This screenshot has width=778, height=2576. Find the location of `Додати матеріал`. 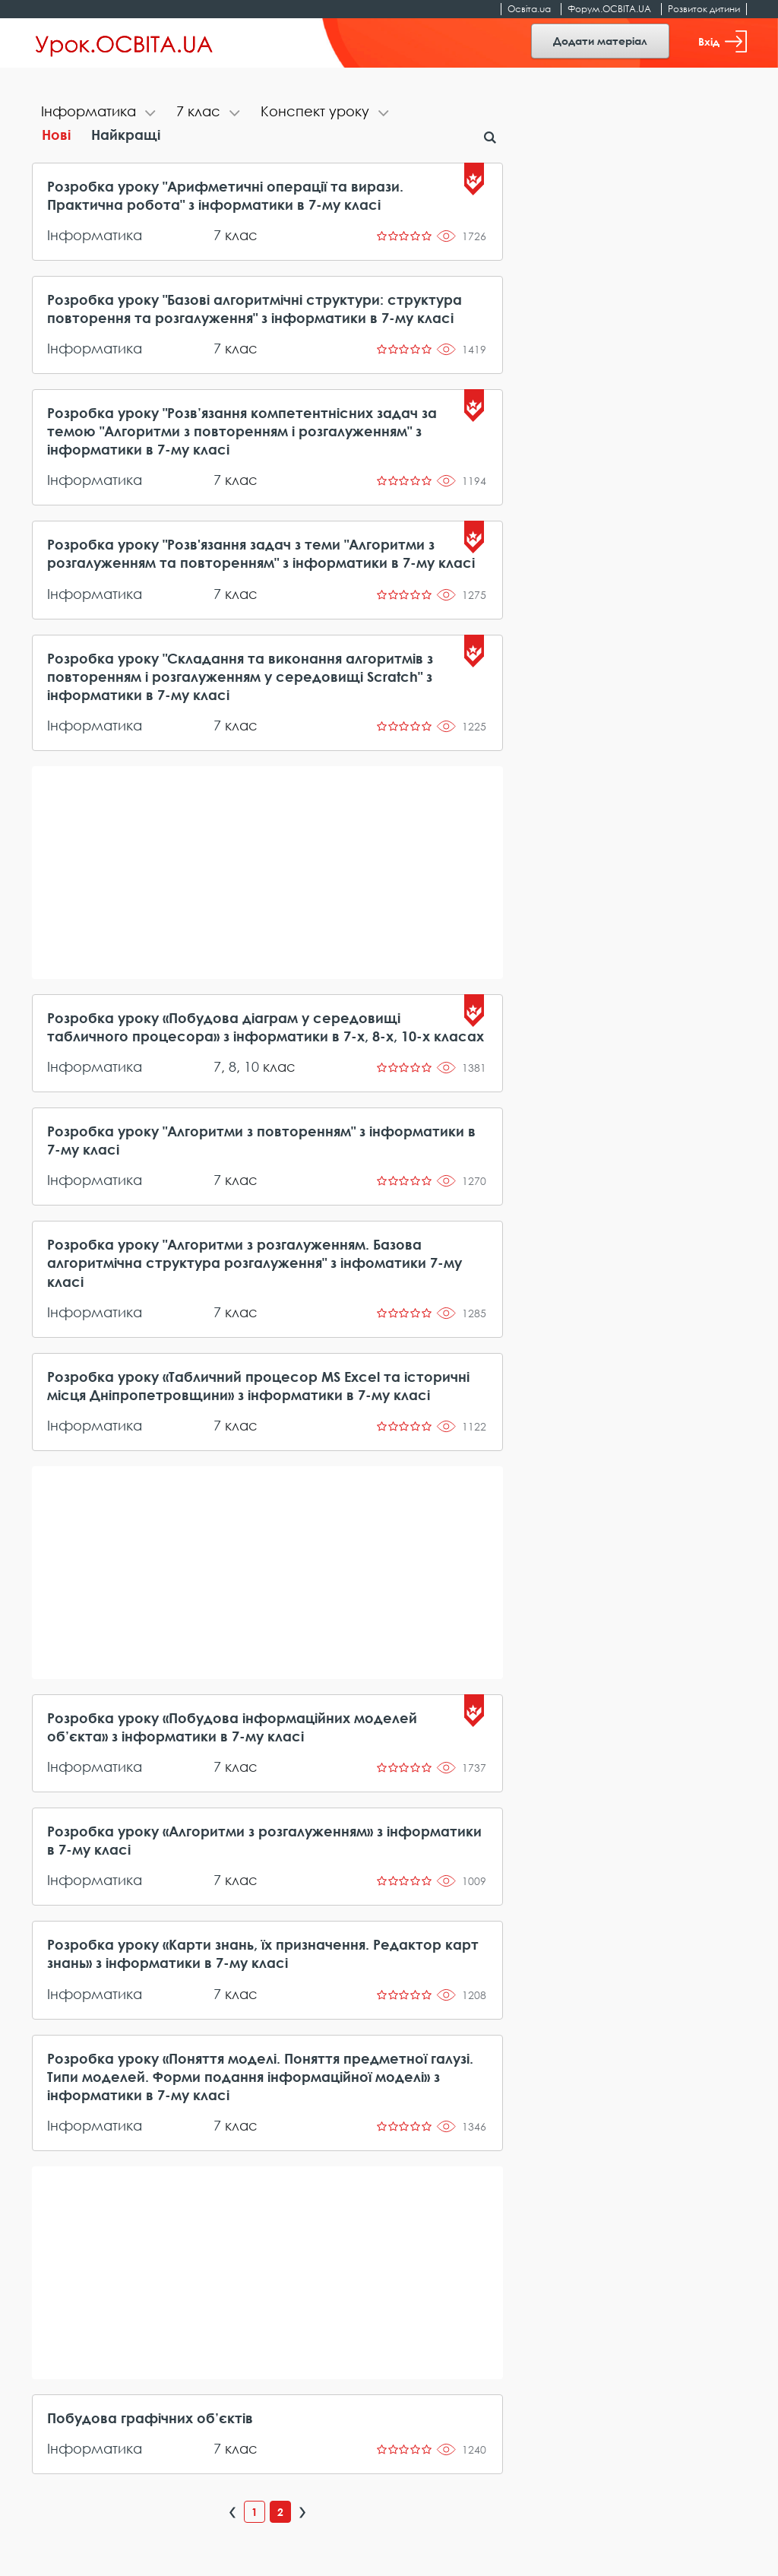

Додати матеріал is located at coordinates (600, 40).